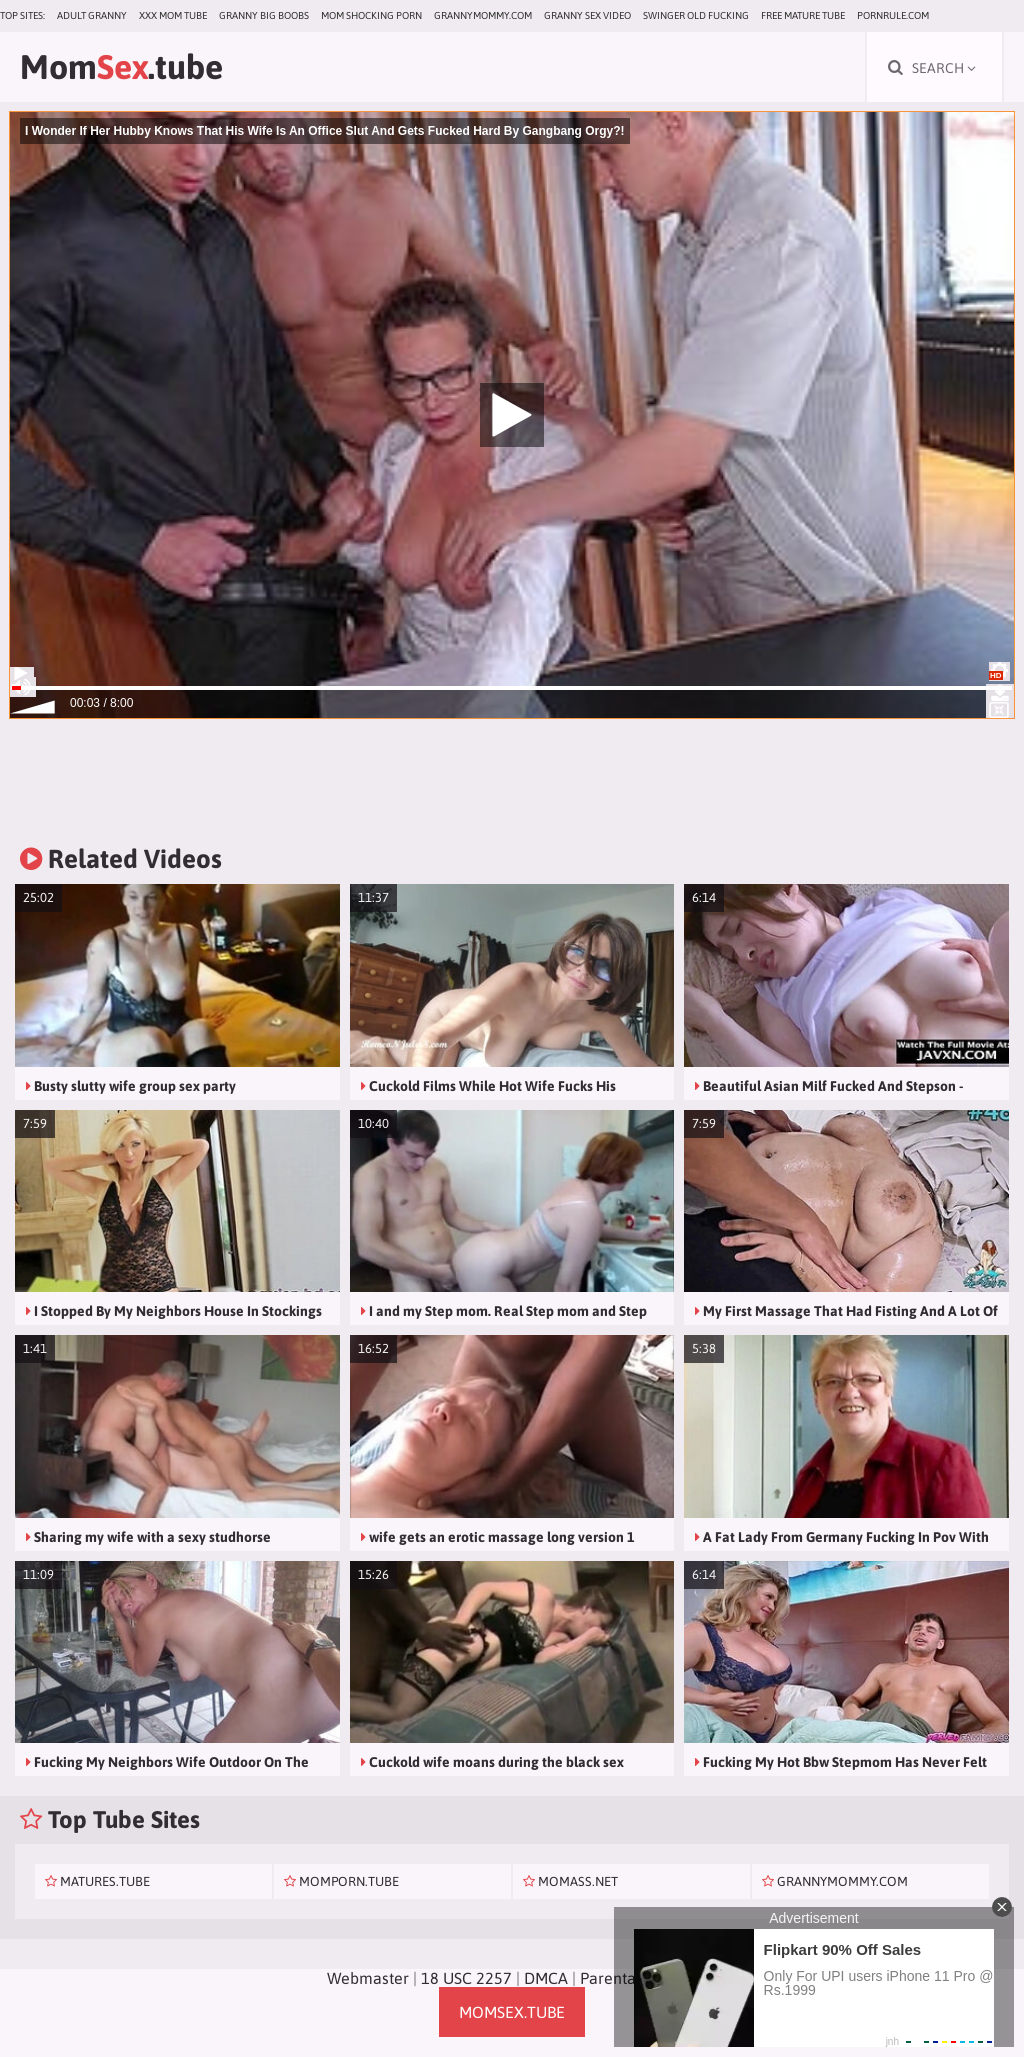 The image size is (1024, 2057). Describe the element at coordinates (121, 66) in the screenshot. I see `Mom.tube` at that location.